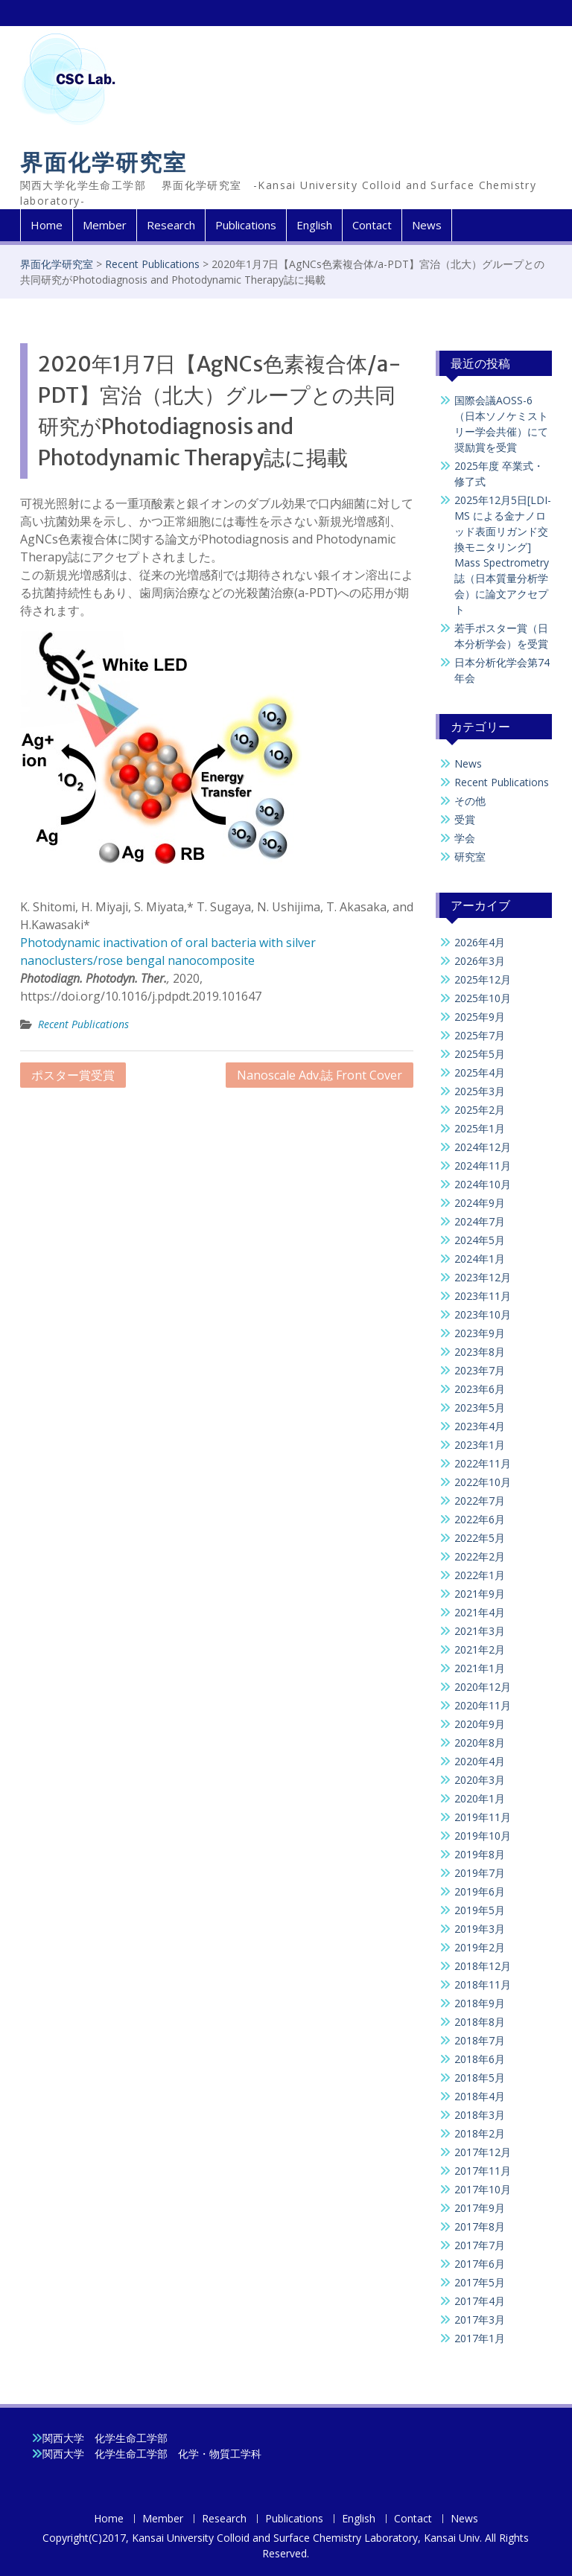 This screenshot has height=2576, width=572. Describe the element at coordinates (479, 1128) in the screenshot. I see `2025年1月` at that location.